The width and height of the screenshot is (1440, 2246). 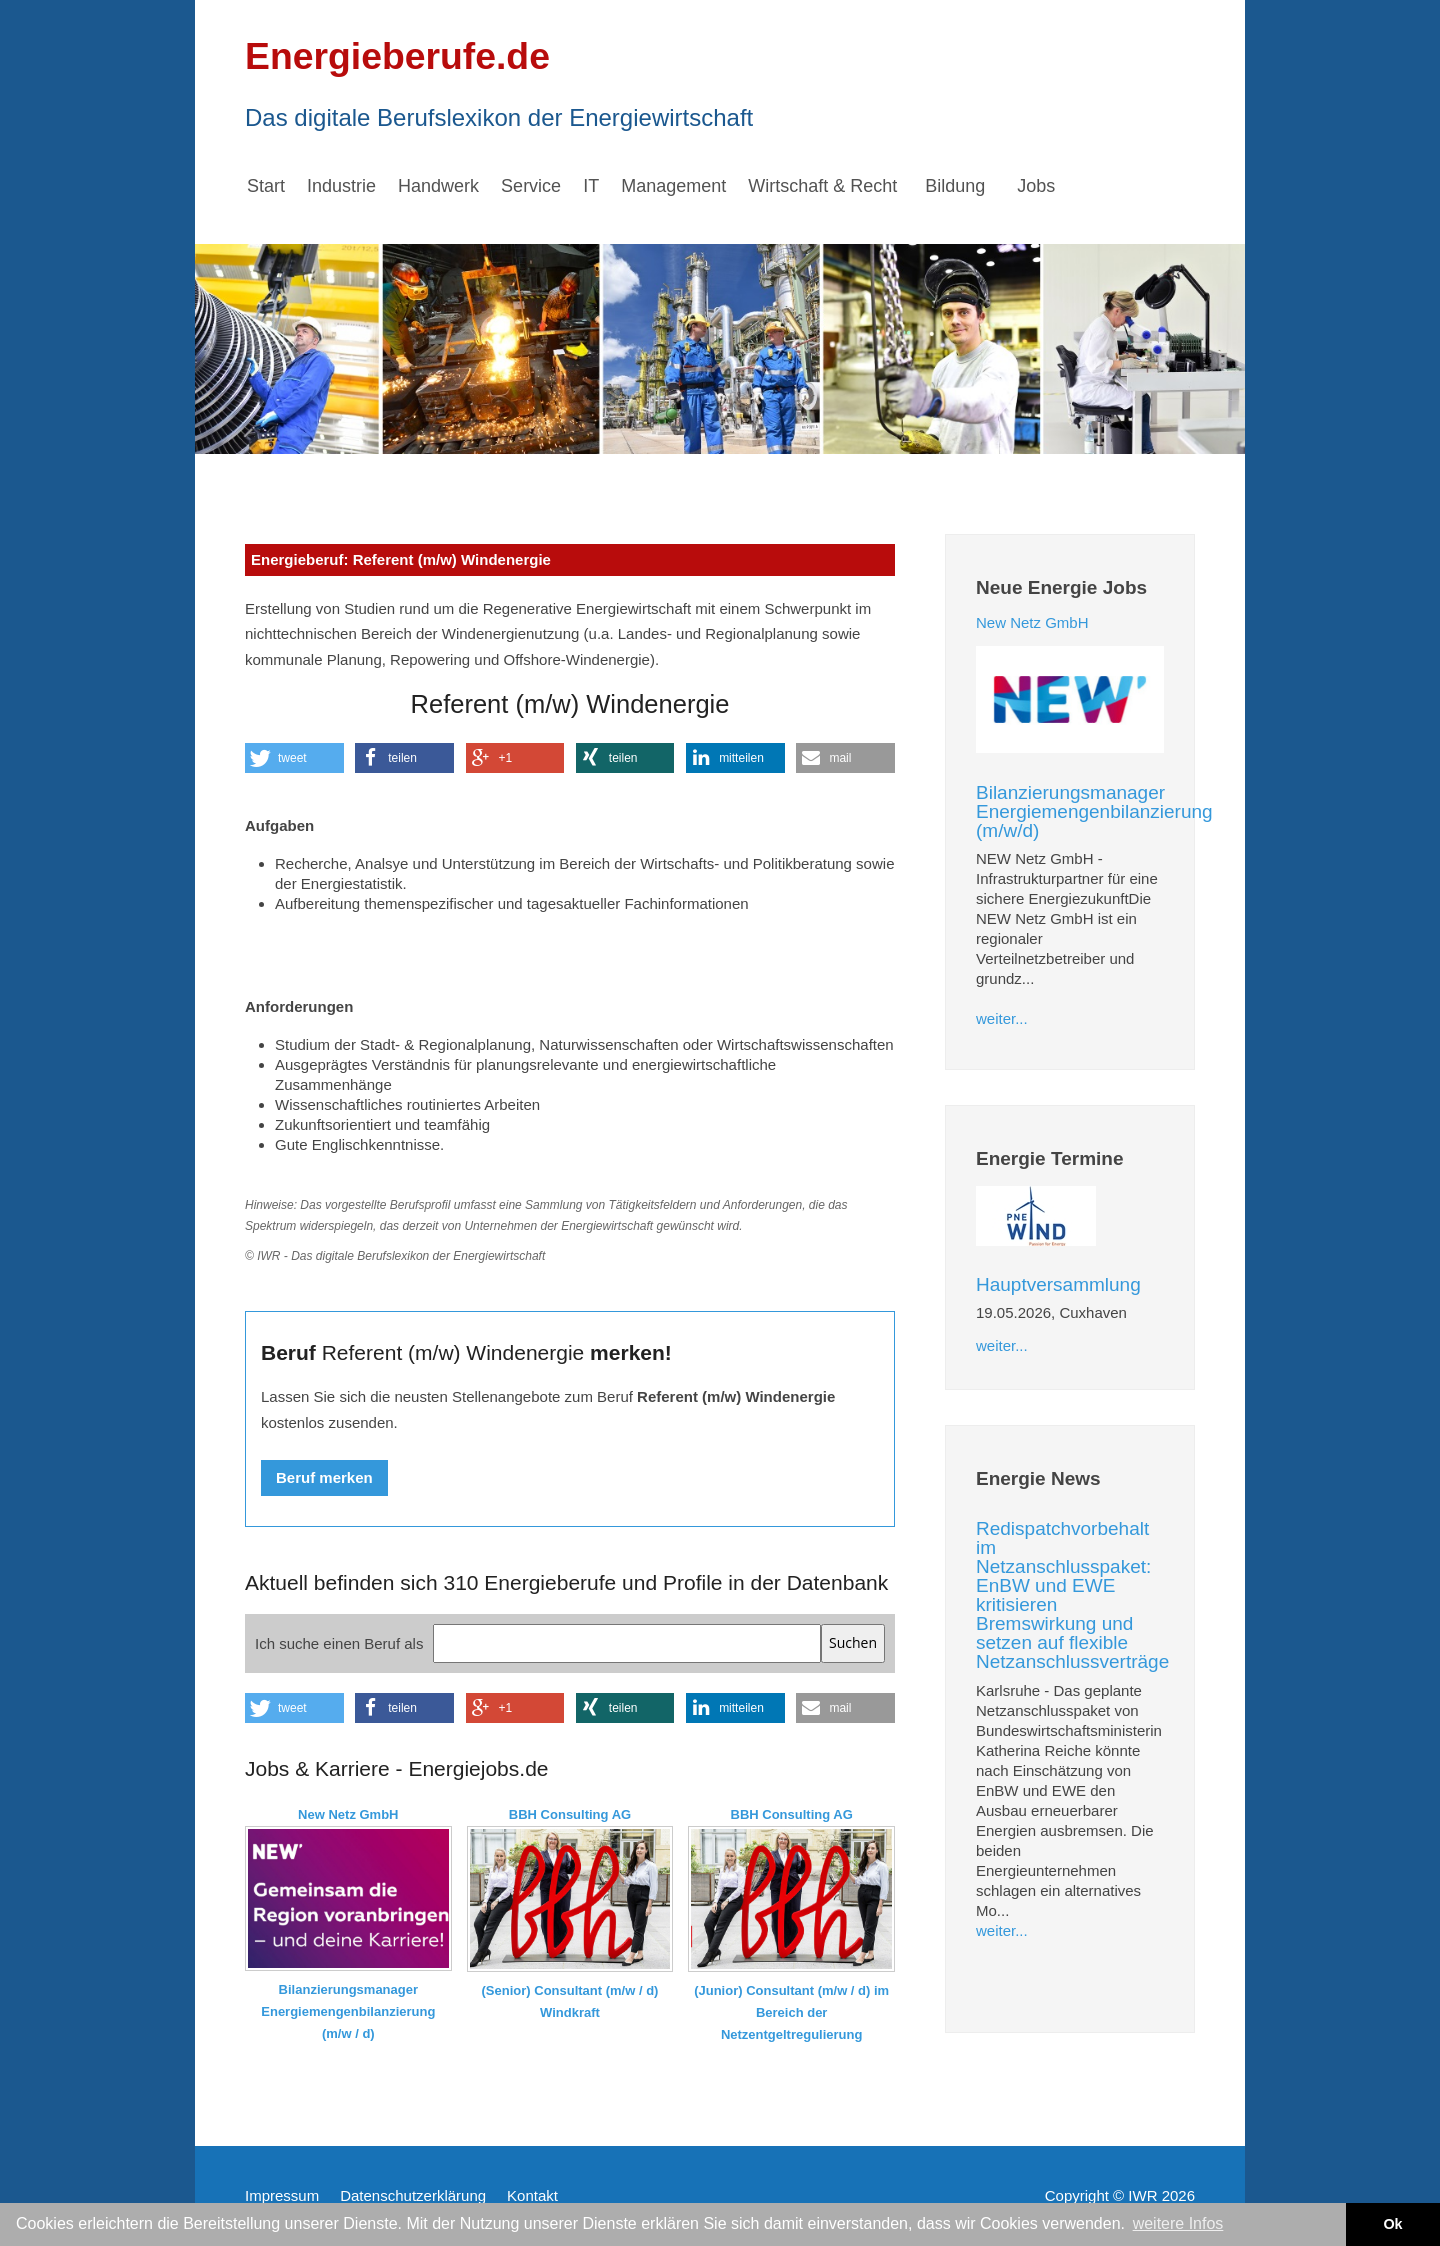 I want to click on weitere Infos [button], so click(x=1178, y=2223).